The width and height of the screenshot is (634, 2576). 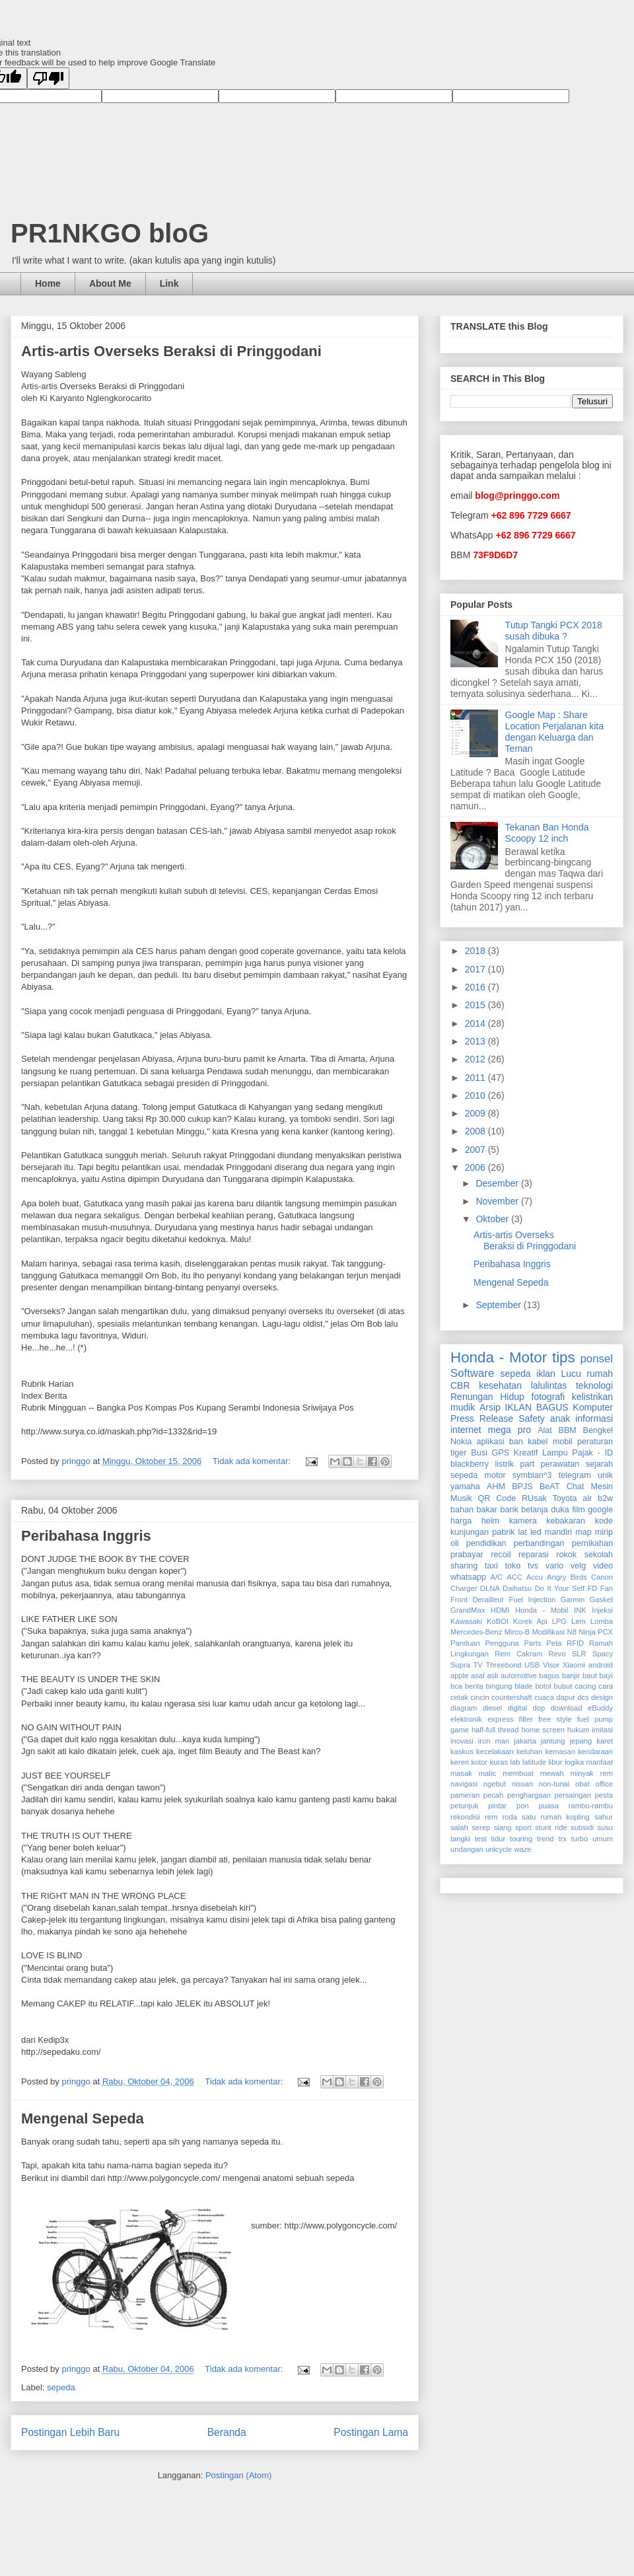 What do you see at coordinates (549, 1385) in the screenshot?
I see `lalulintas` at bounding box center [549, 1385].